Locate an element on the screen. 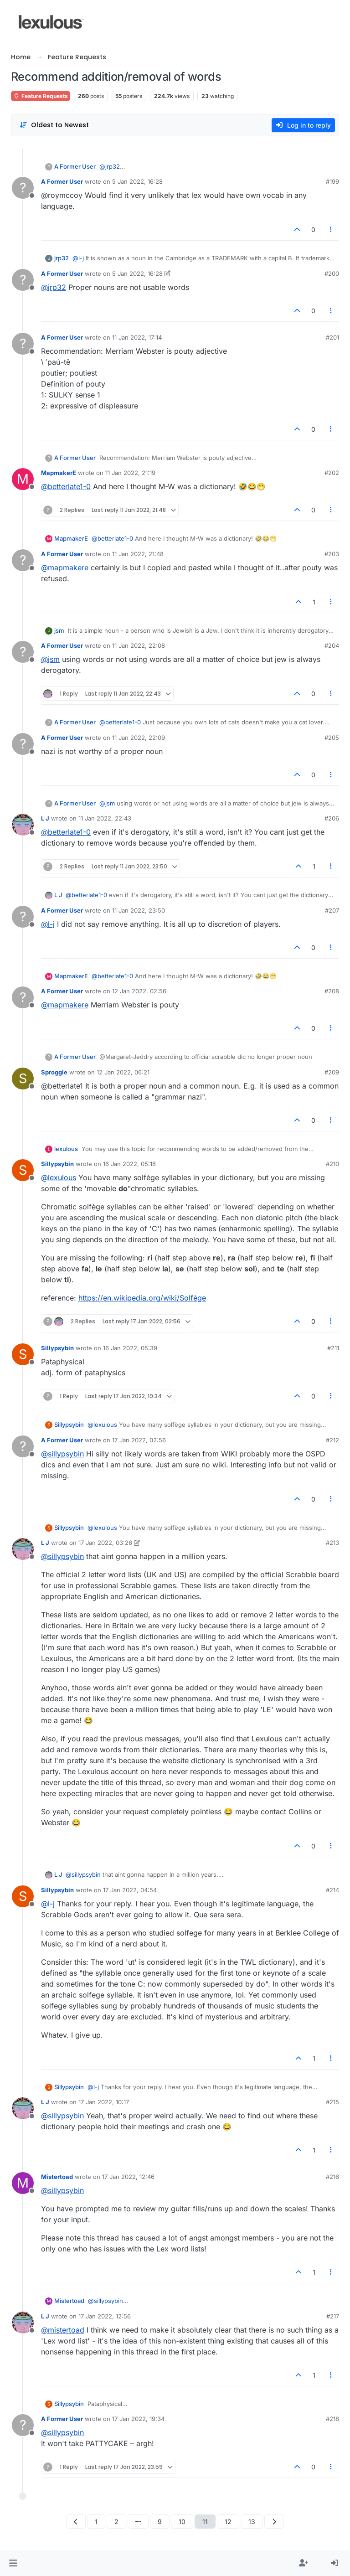 The height and width of the screenshot is (2576, 350). jsm is located at coordinates (59, 630).